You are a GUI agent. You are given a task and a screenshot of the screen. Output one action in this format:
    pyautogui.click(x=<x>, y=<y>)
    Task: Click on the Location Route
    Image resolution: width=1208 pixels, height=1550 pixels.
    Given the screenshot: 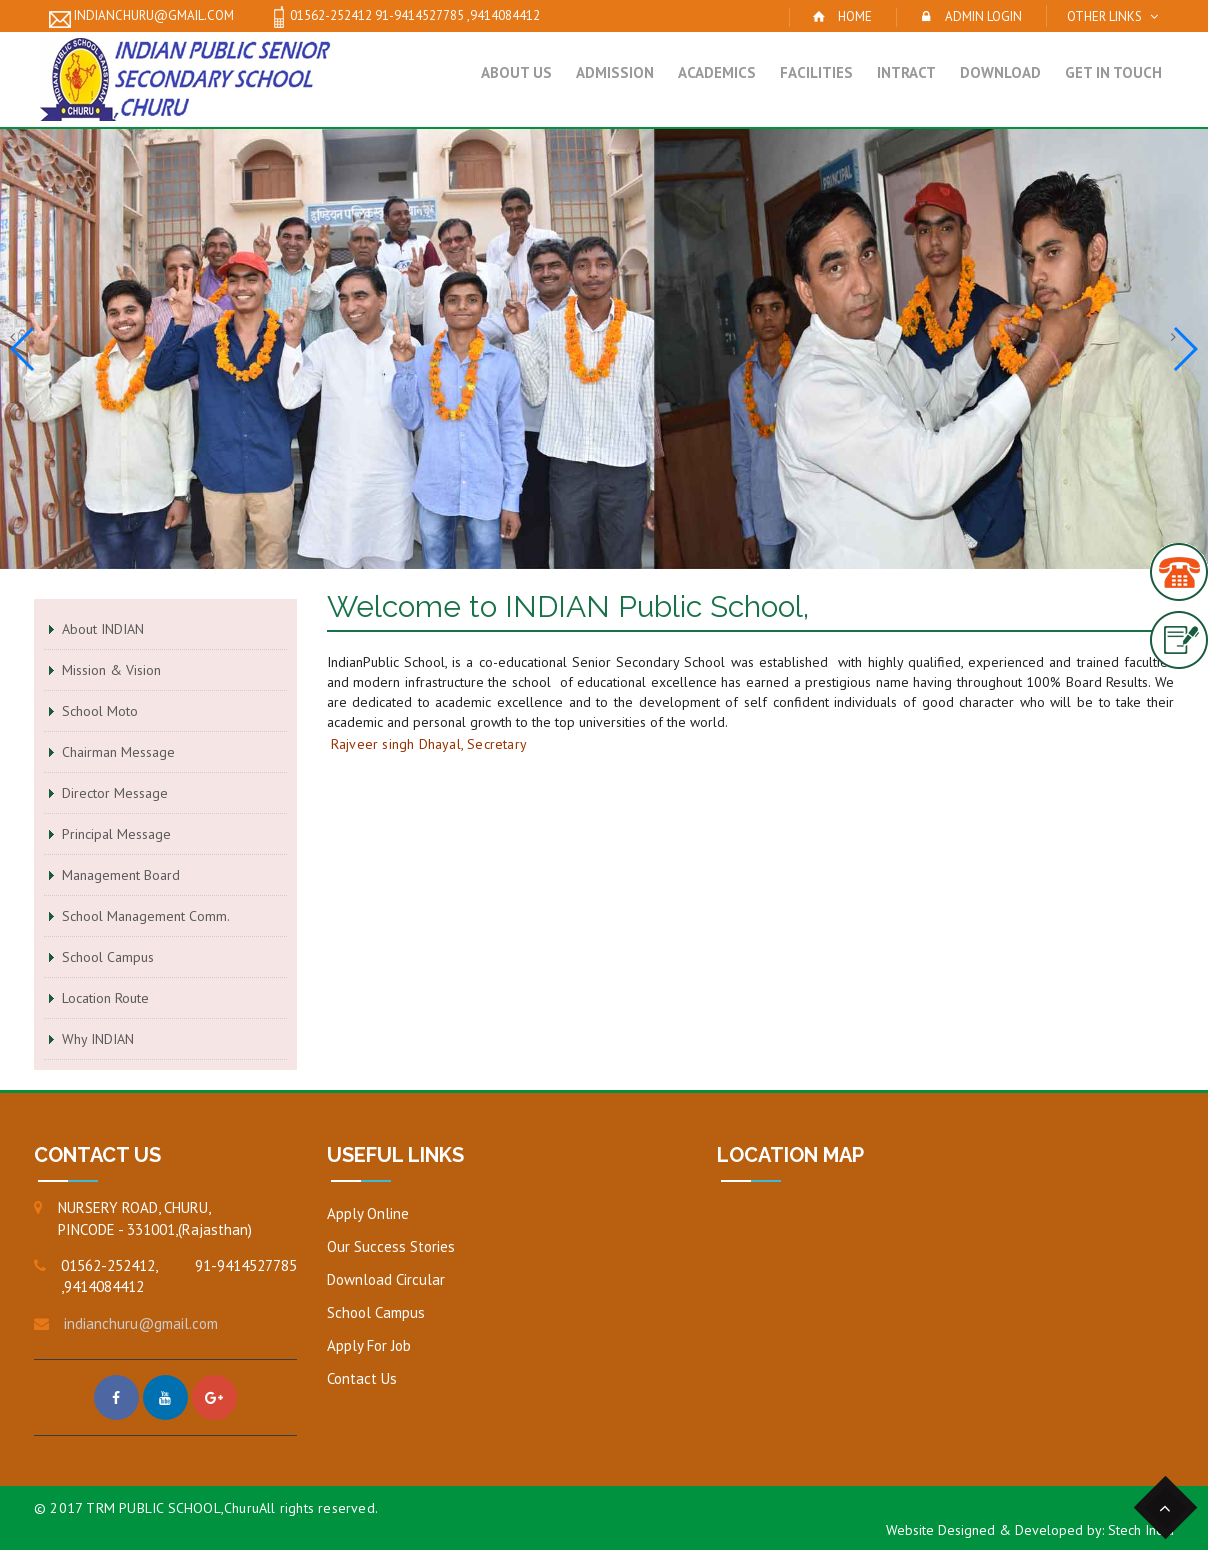 What is the action you would take?
    pyautogui.click(x=105, y=998)
    